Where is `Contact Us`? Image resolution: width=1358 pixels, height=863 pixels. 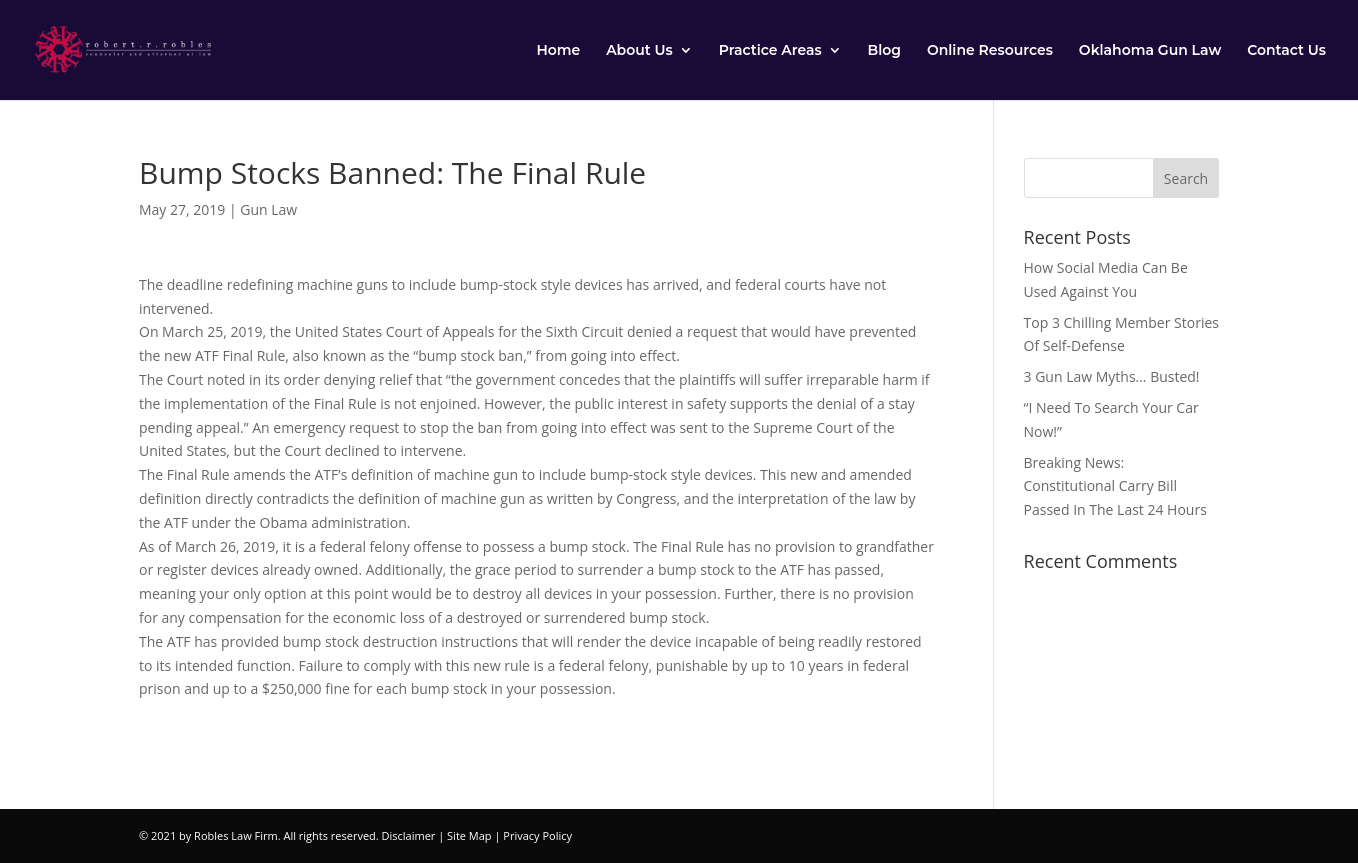 Contact Us is located at coordinates (1286, 51).